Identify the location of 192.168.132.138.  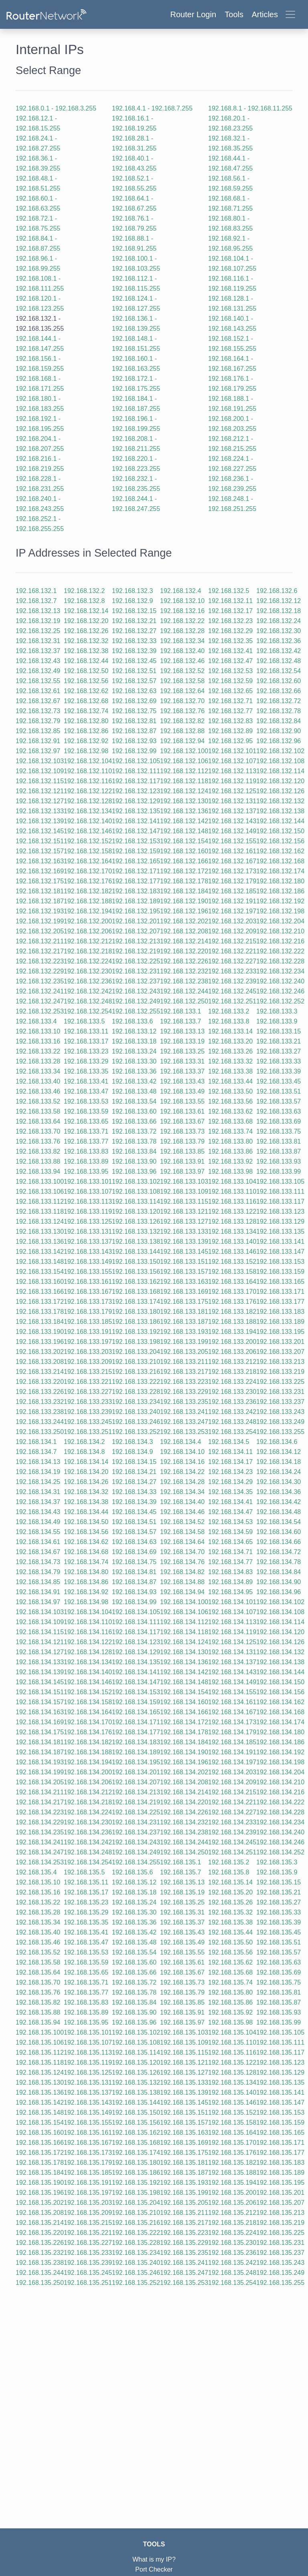
(280, 811).